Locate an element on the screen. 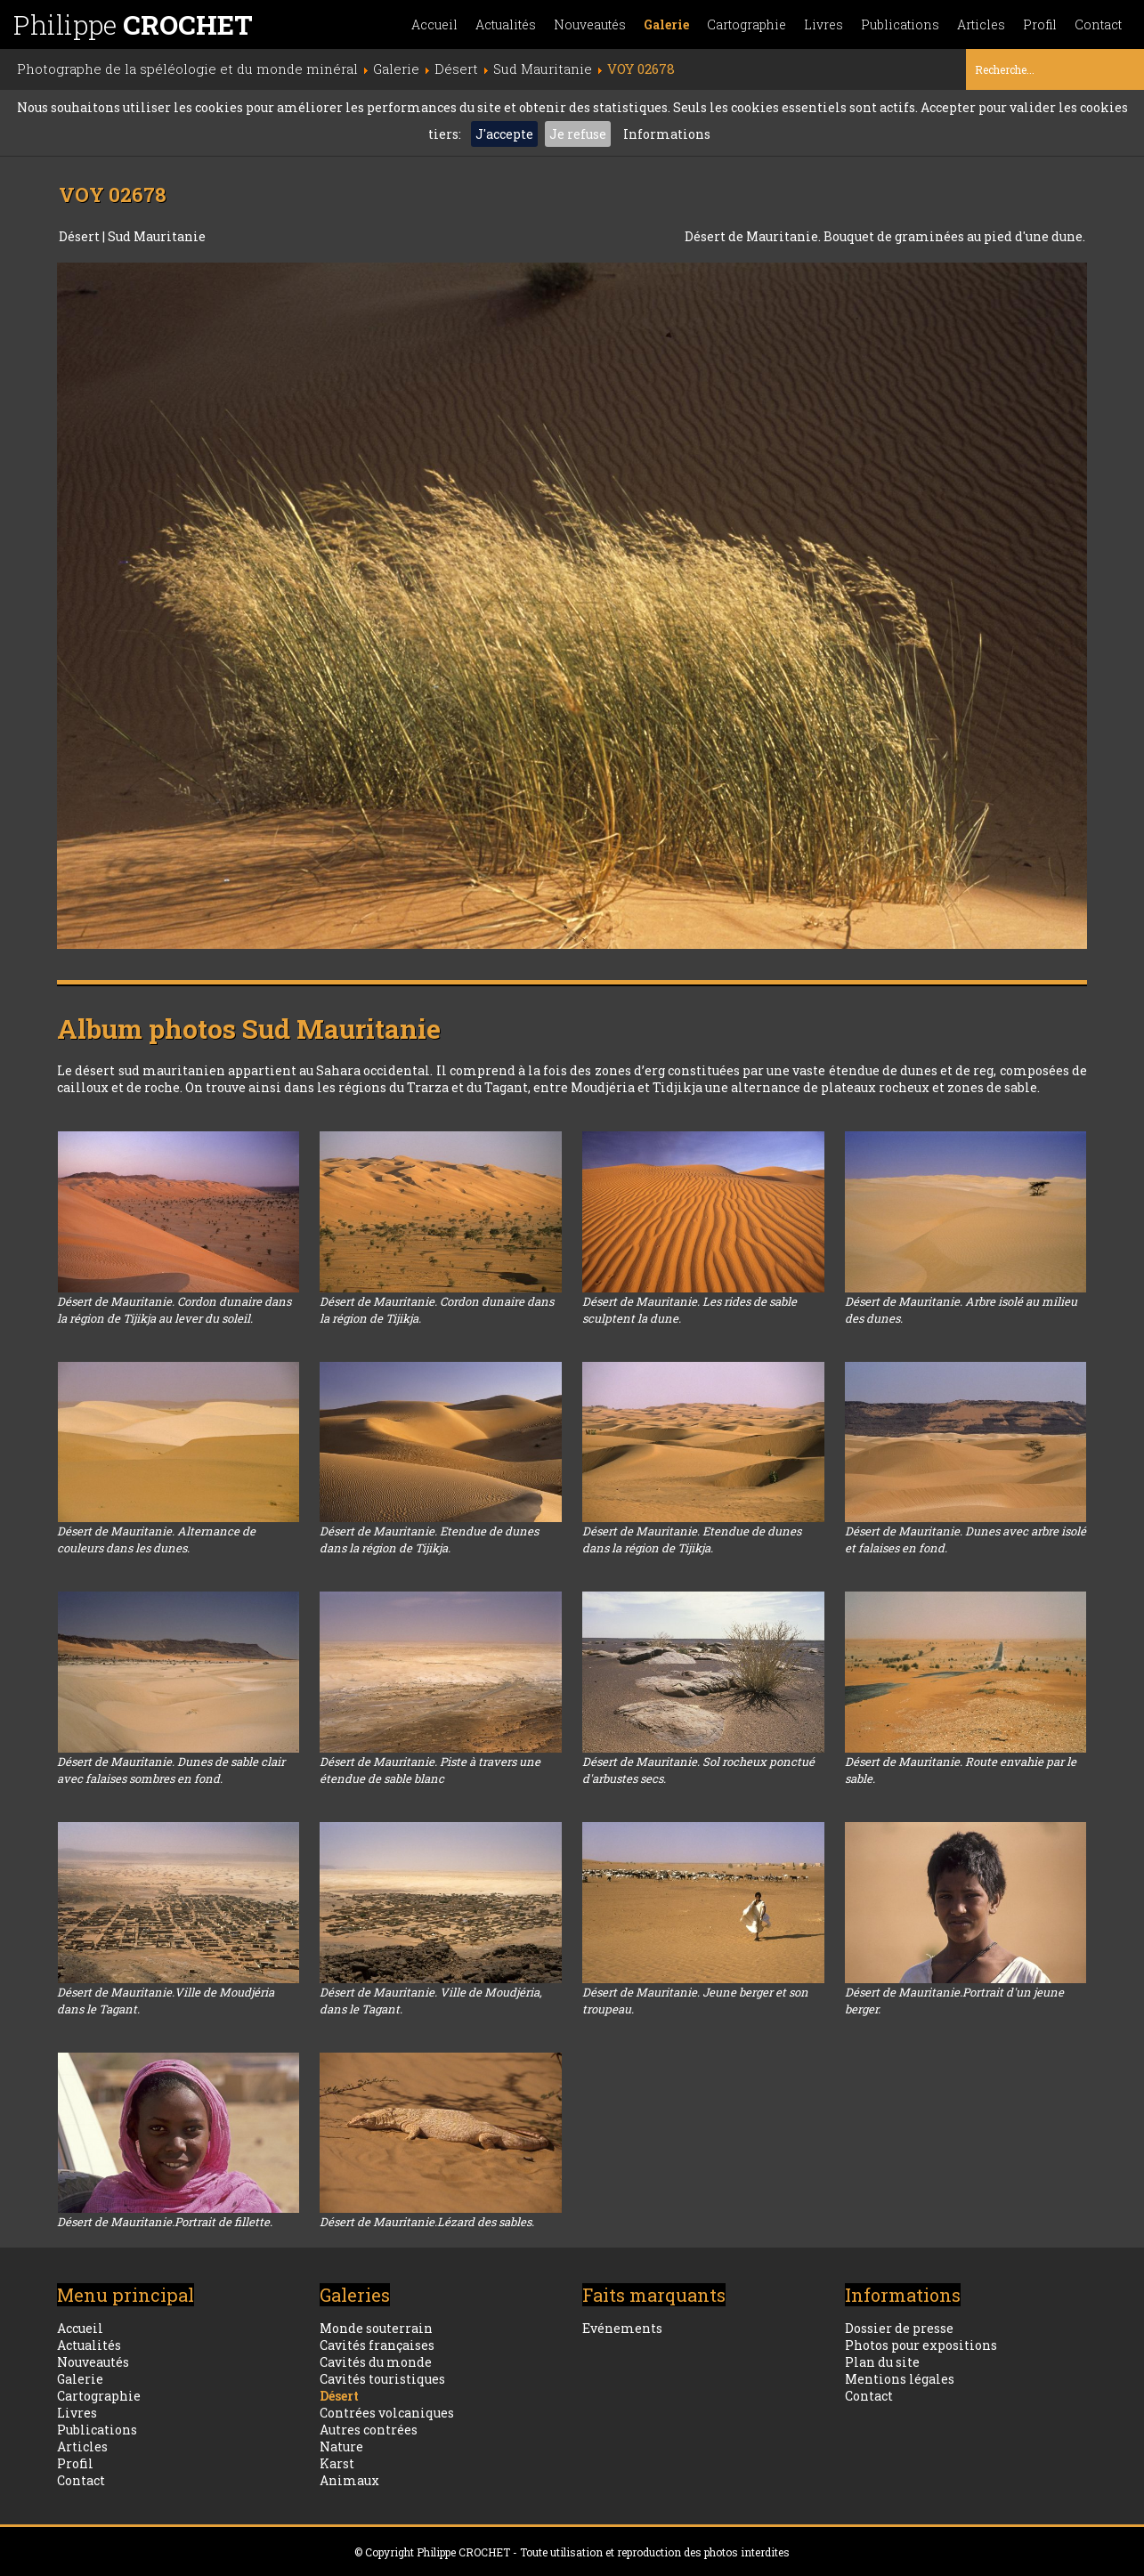 The image size is (1144, 2576). Cavités du monde is located at coordinates (376, 2361).